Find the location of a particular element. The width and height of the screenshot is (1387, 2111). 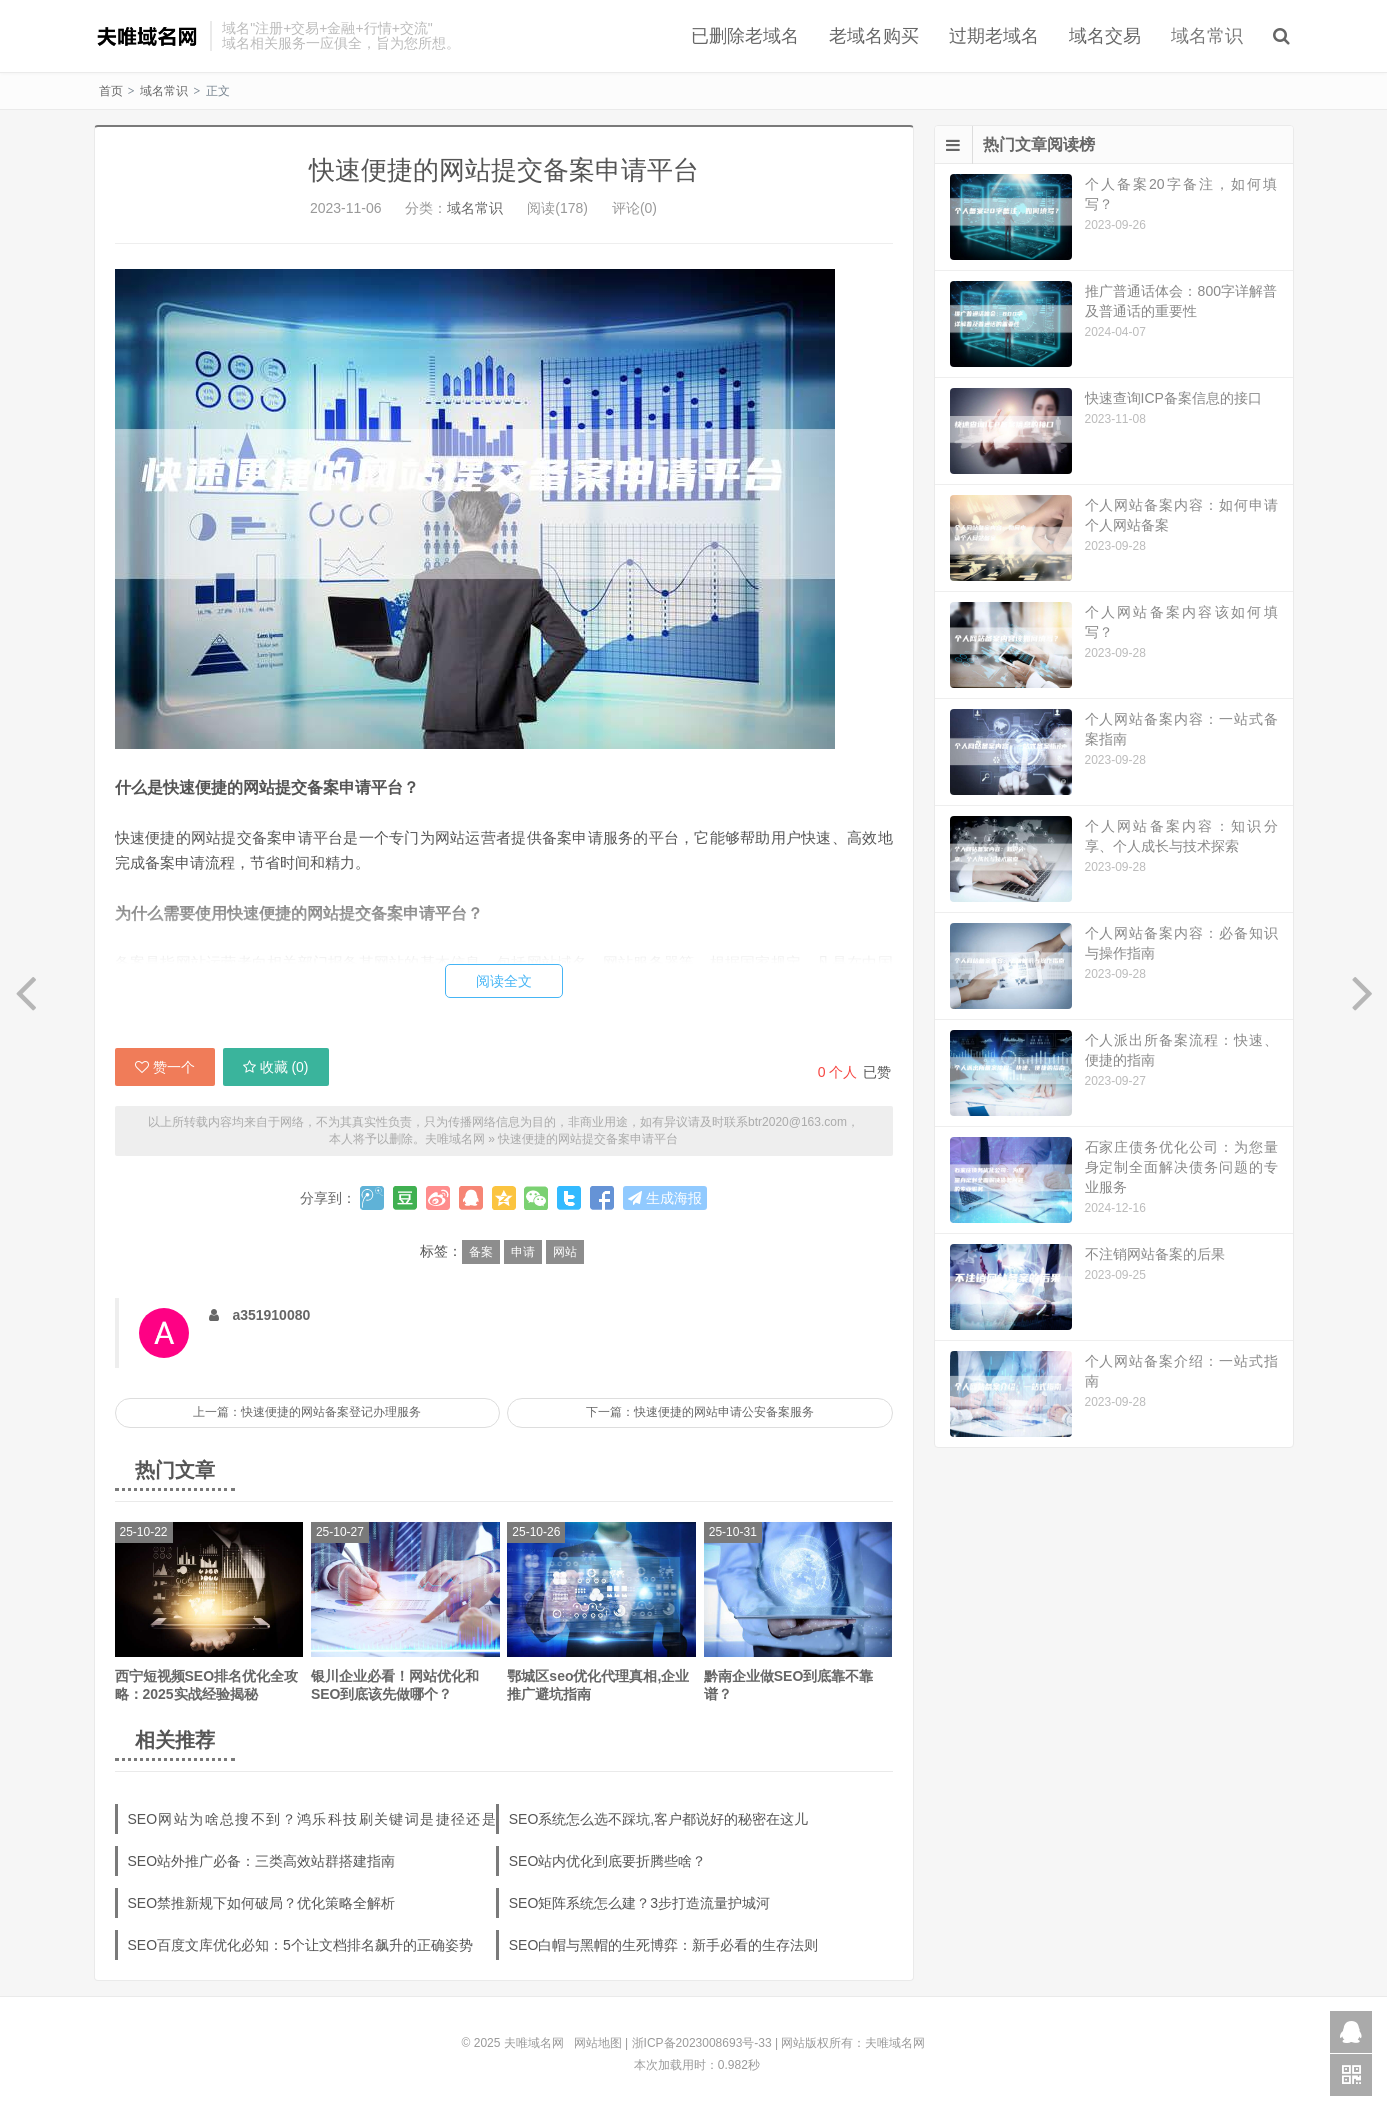

备案 is located at coordinates (481, 1252).